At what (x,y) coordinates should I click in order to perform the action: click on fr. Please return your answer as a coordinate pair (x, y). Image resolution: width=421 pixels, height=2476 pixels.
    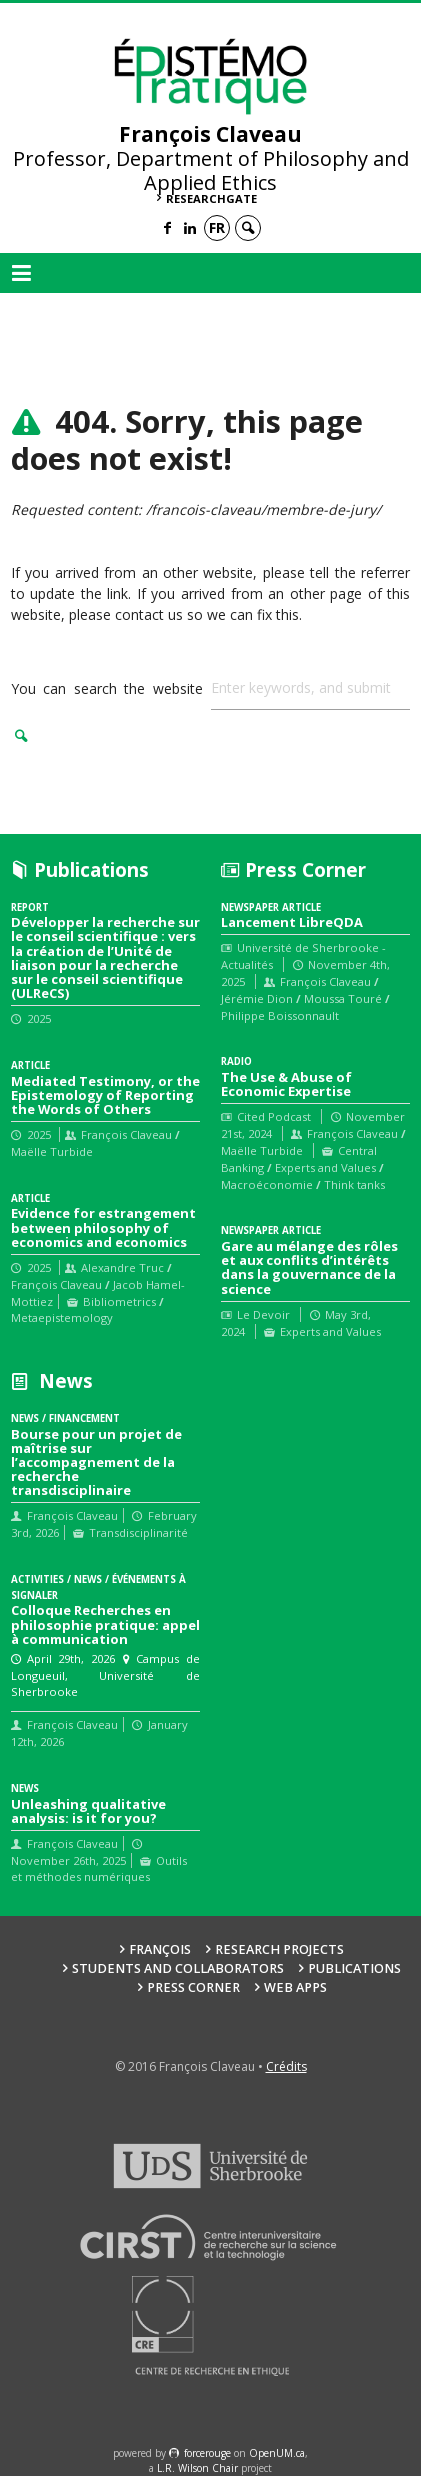
    Looking at the image, I should click on (217, 227).